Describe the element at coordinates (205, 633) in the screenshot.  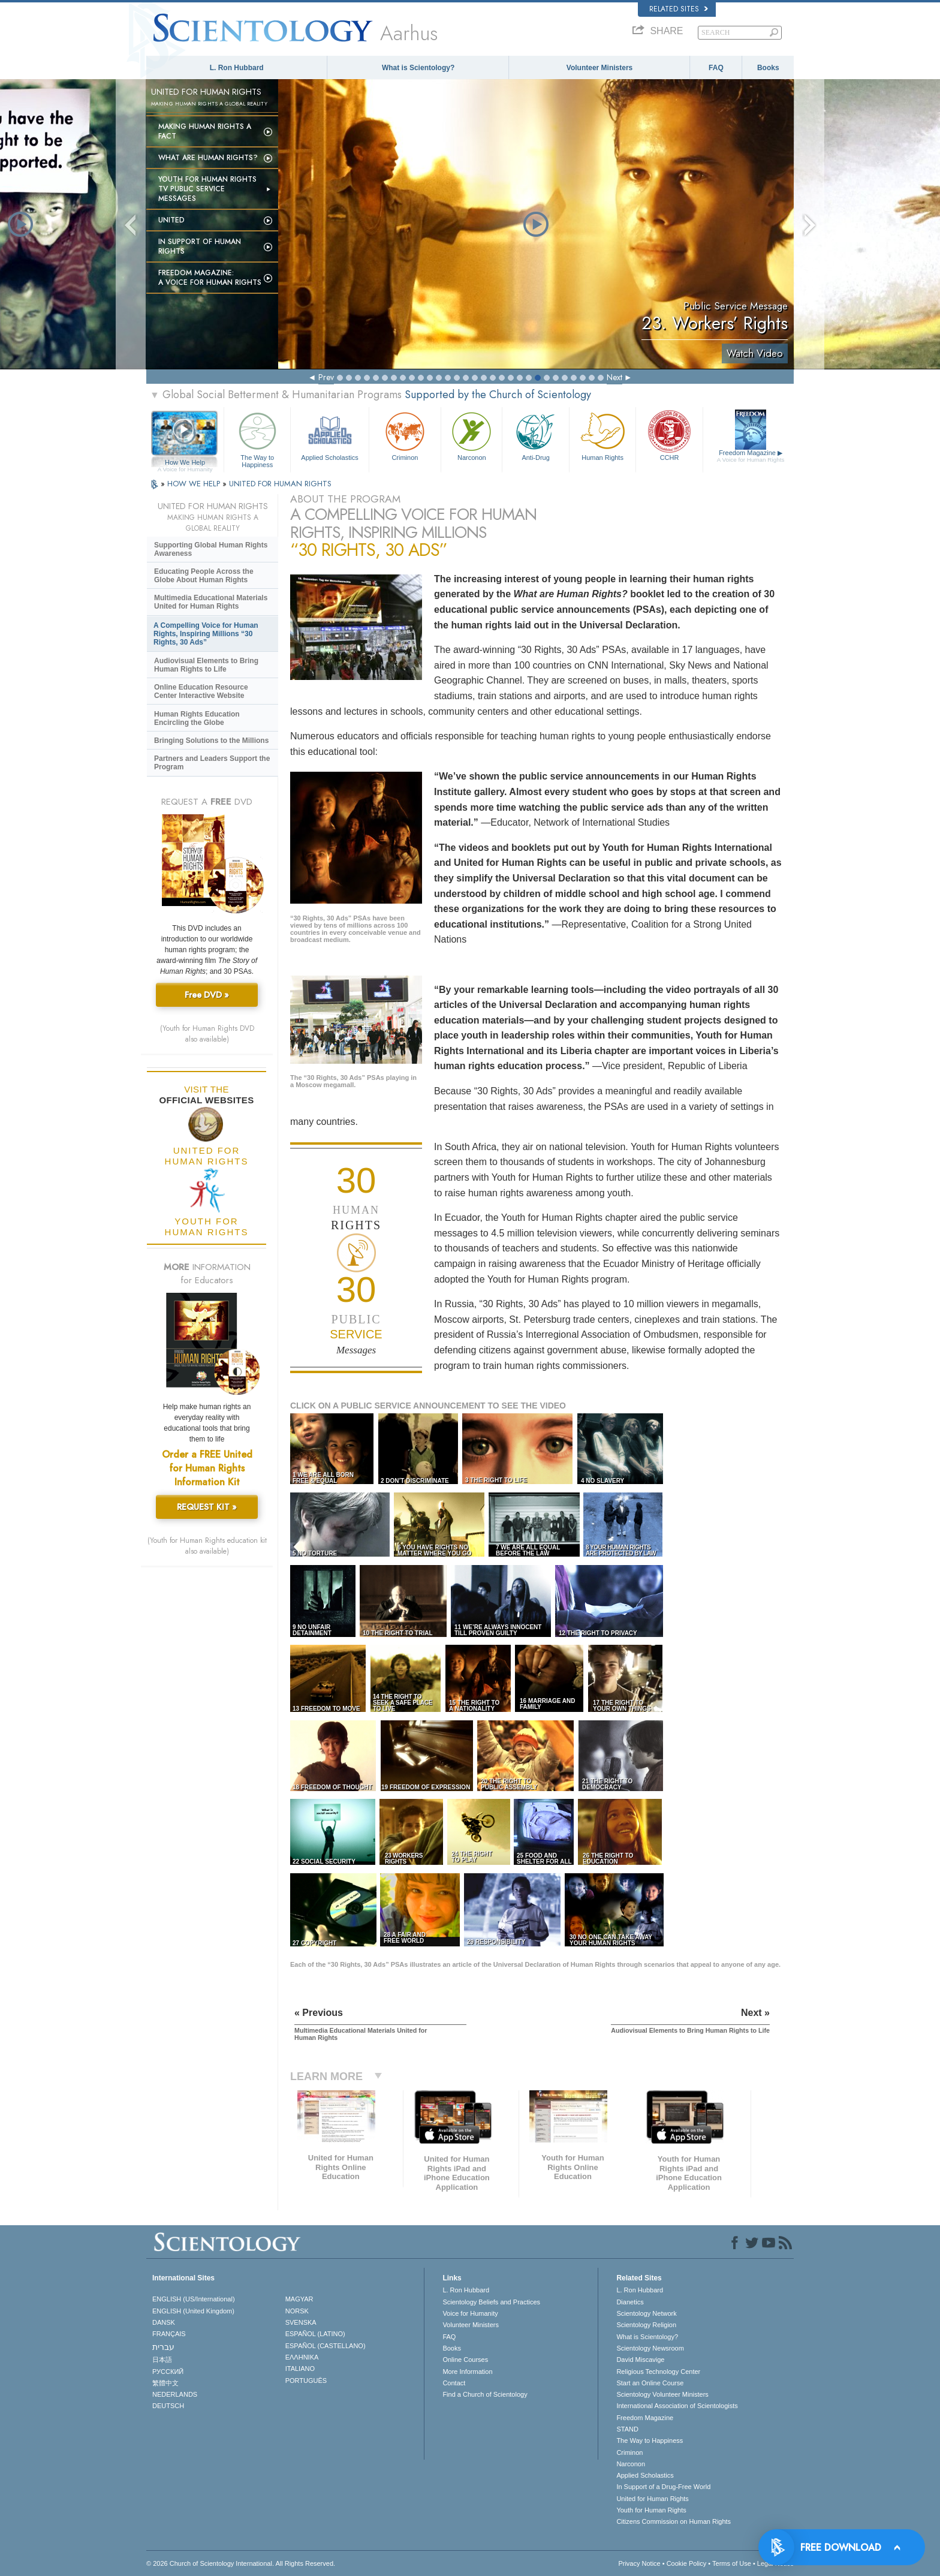
I see `A Compelling Voice for Human Rights, Inspiring Millions “30 Rights, 30 Ads”` at that location.